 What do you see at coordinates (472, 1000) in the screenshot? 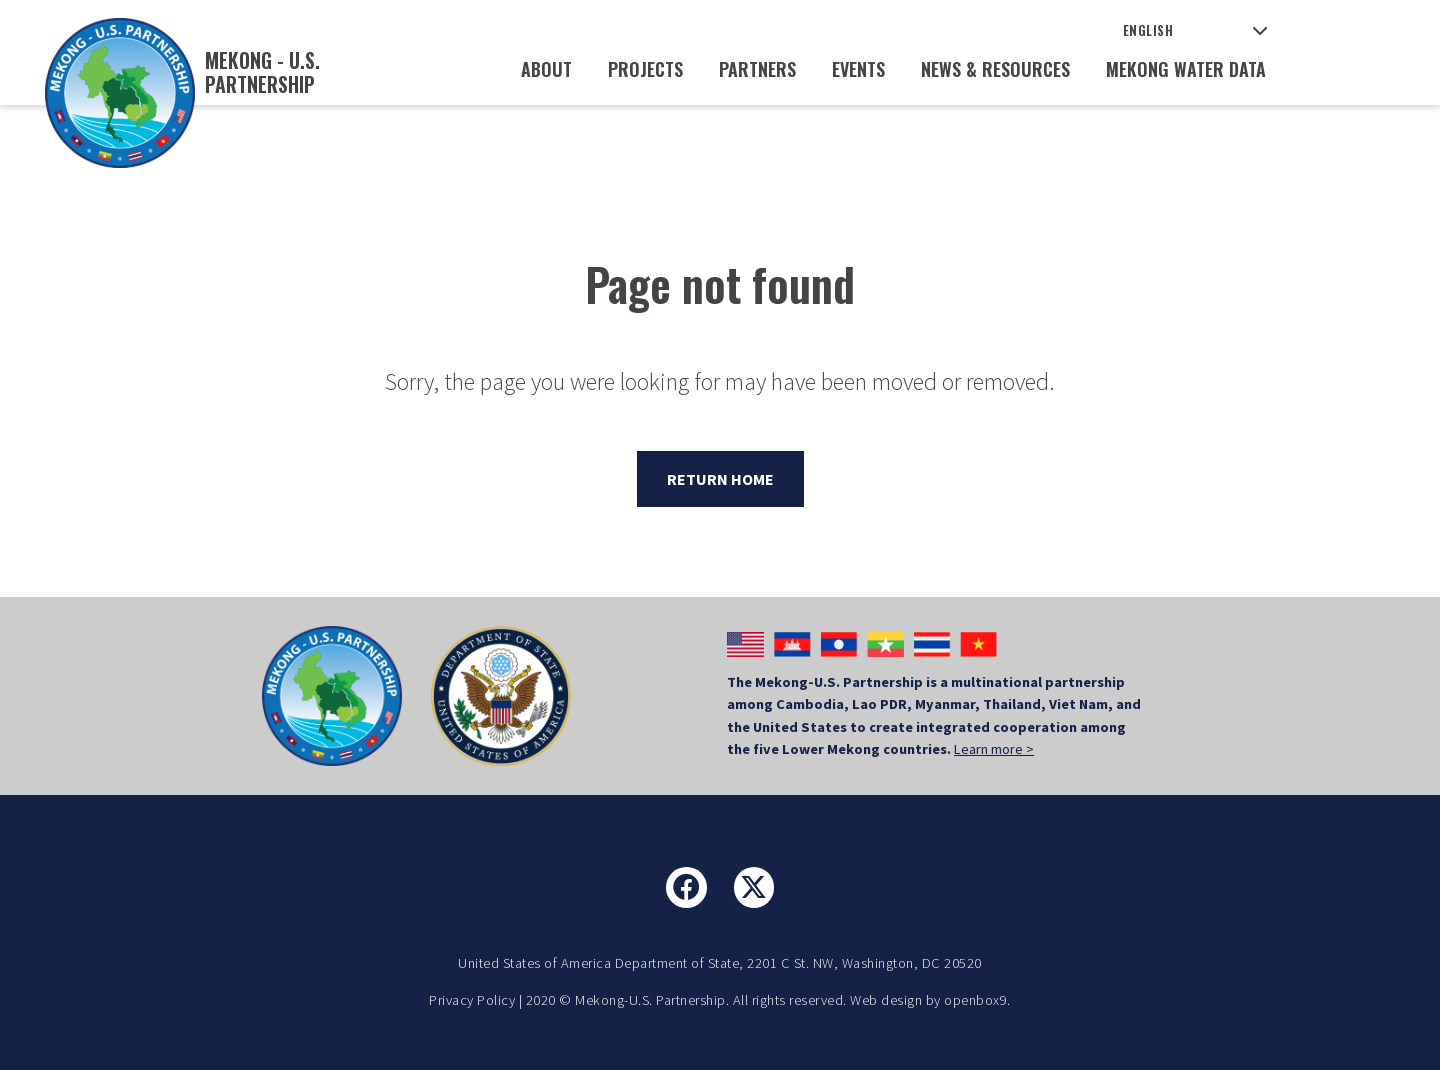
I see `Privacy Policy` at bounding box center [472, 1000].